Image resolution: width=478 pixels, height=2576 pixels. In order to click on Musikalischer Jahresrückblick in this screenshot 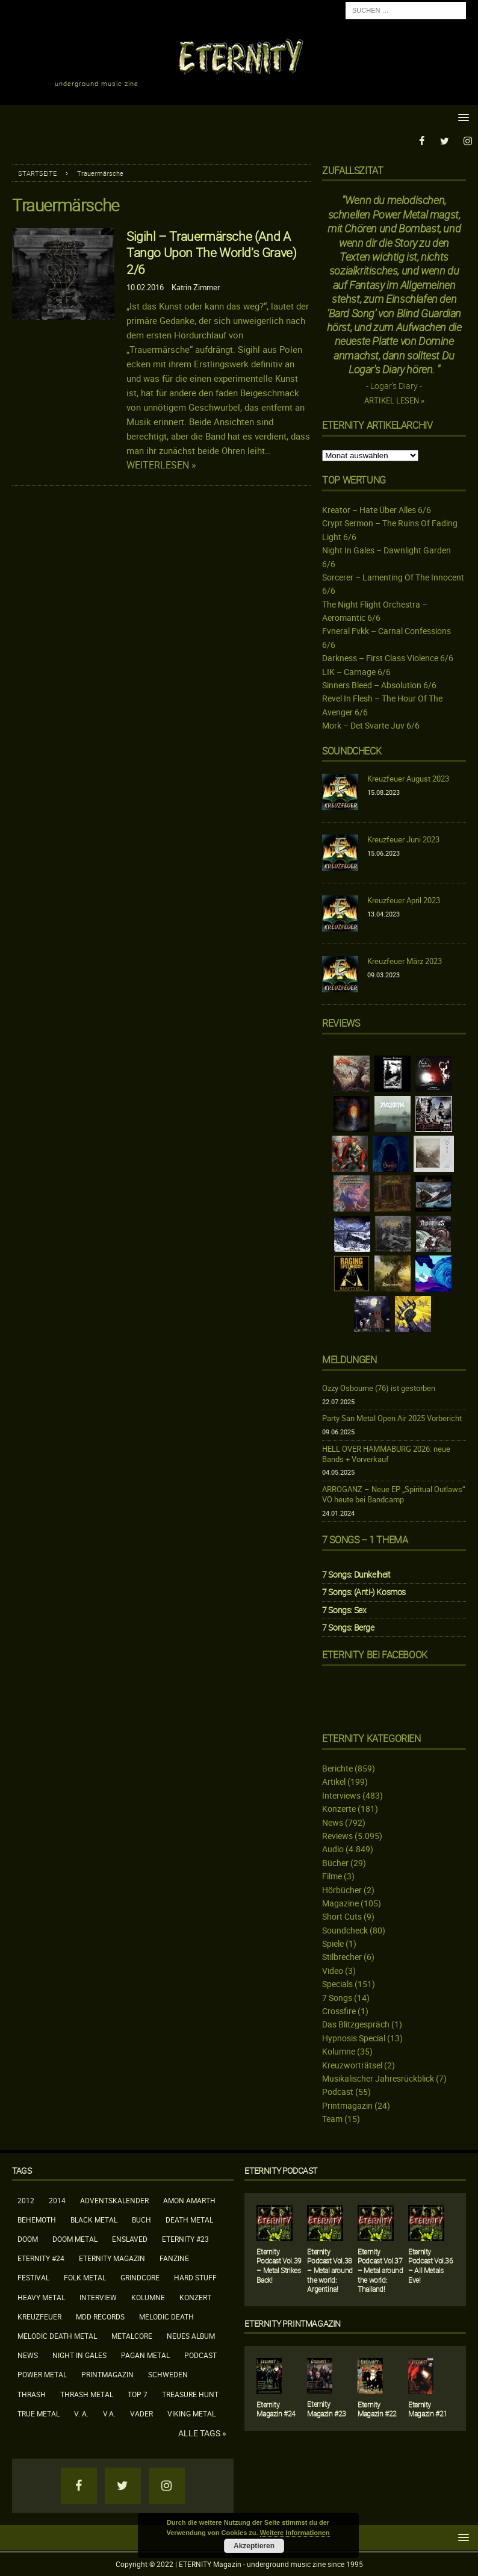, I will do `click(378, 2078)`.